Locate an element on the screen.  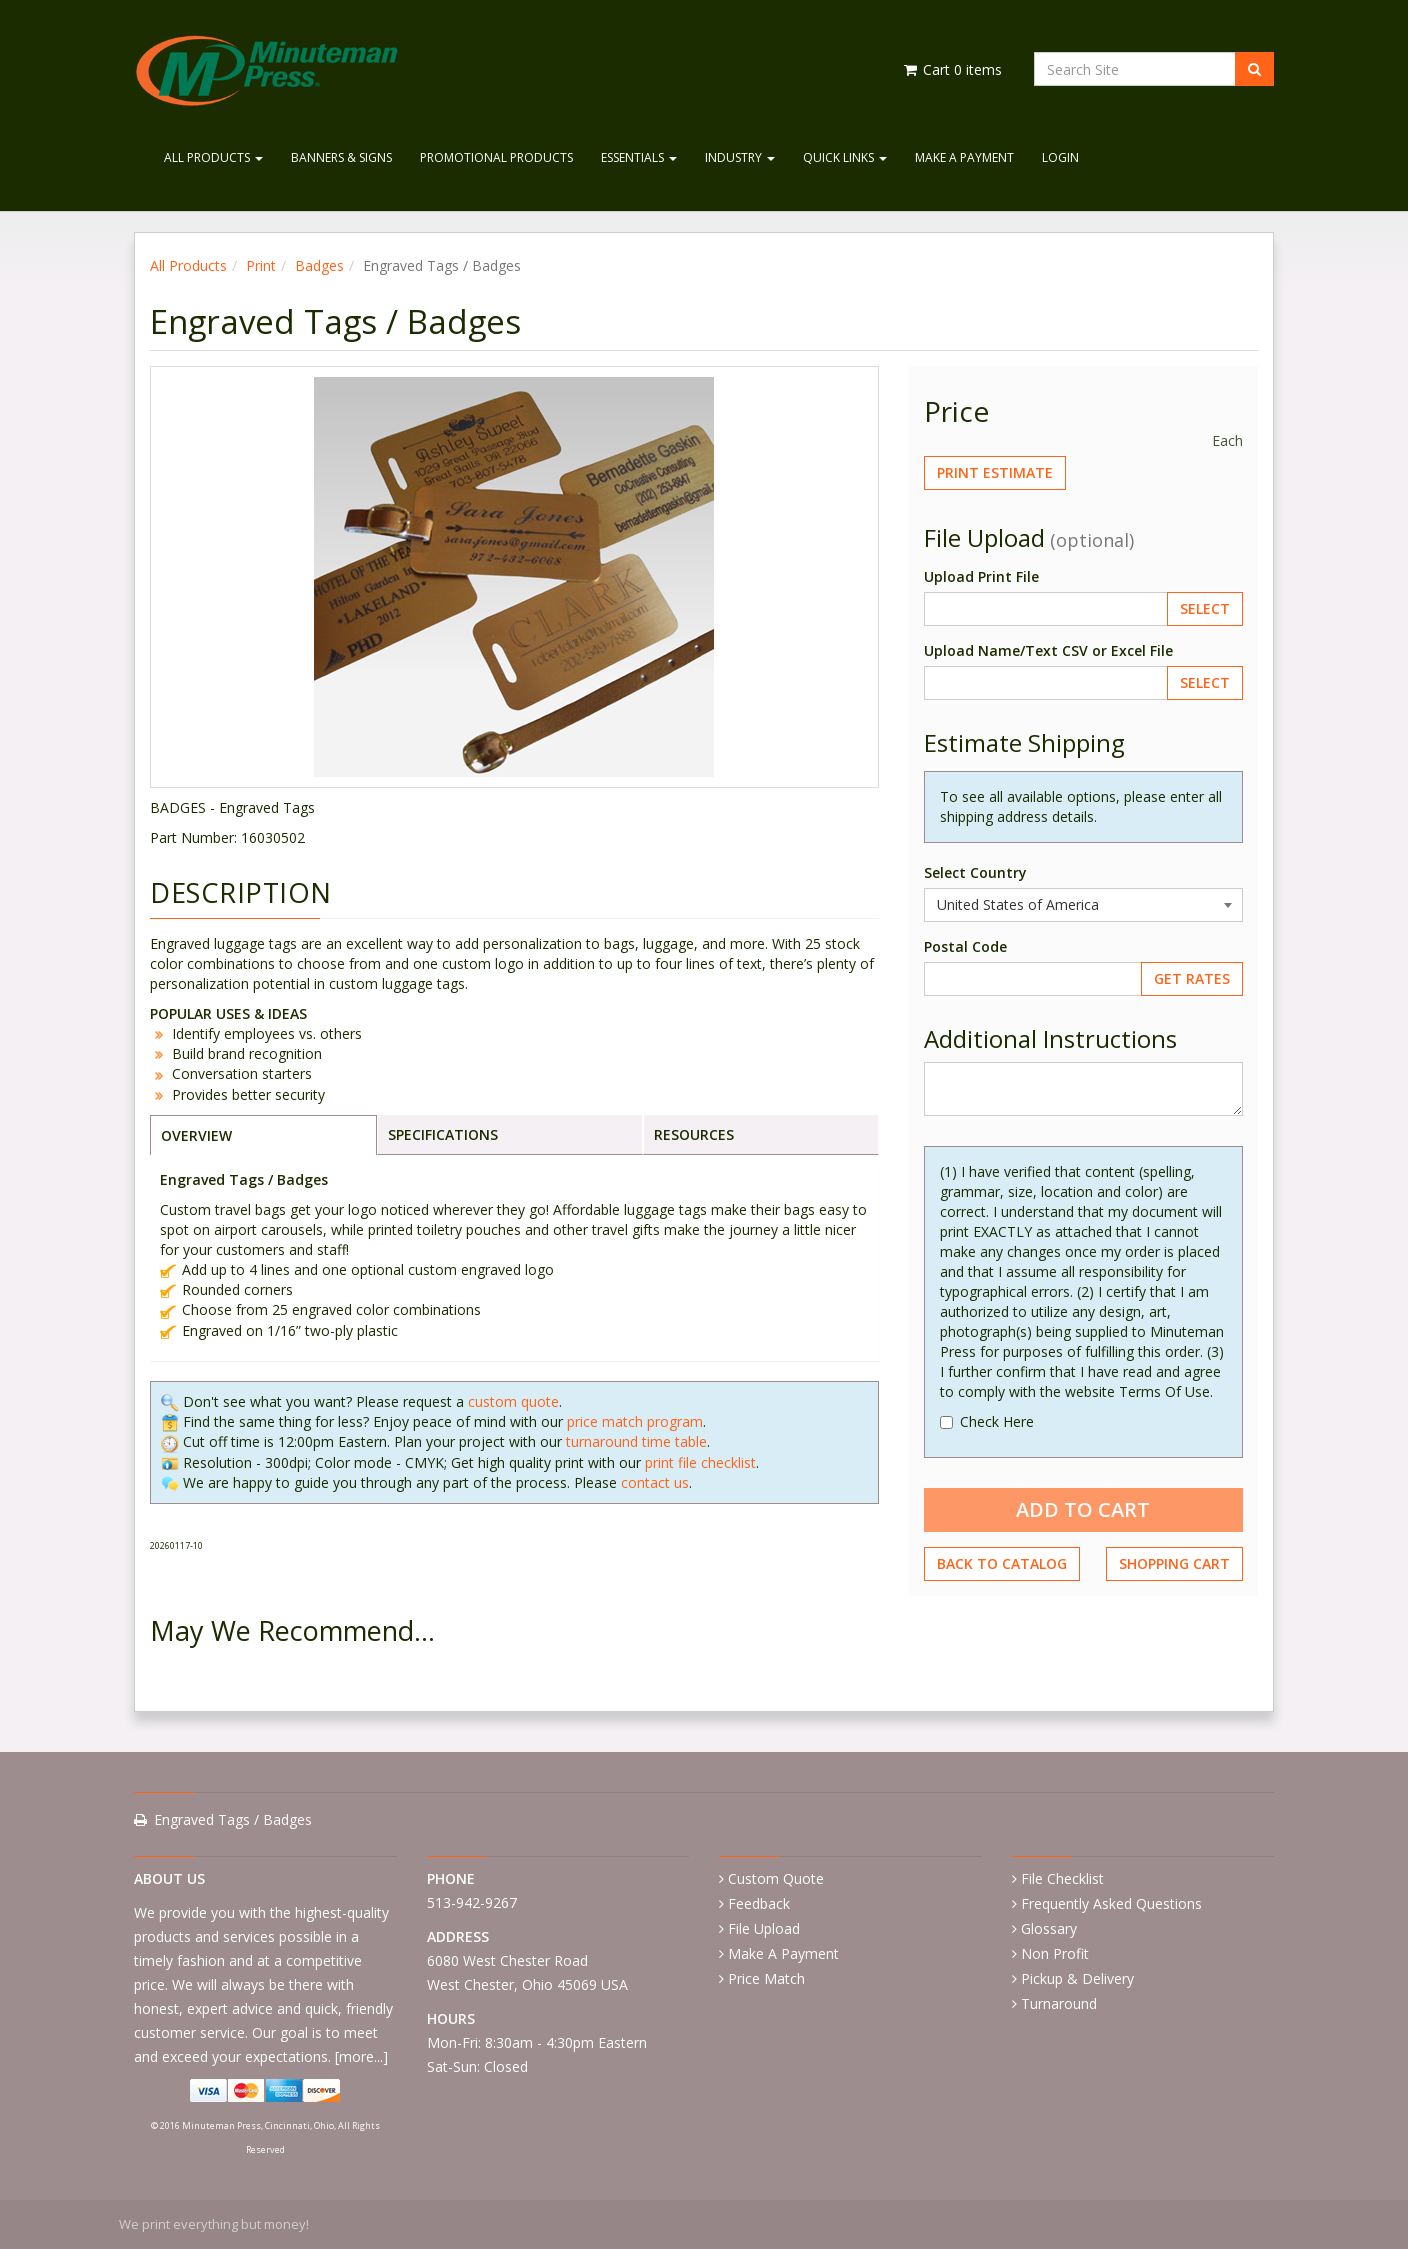
Glossary is located at coordinates (1049, 1928).